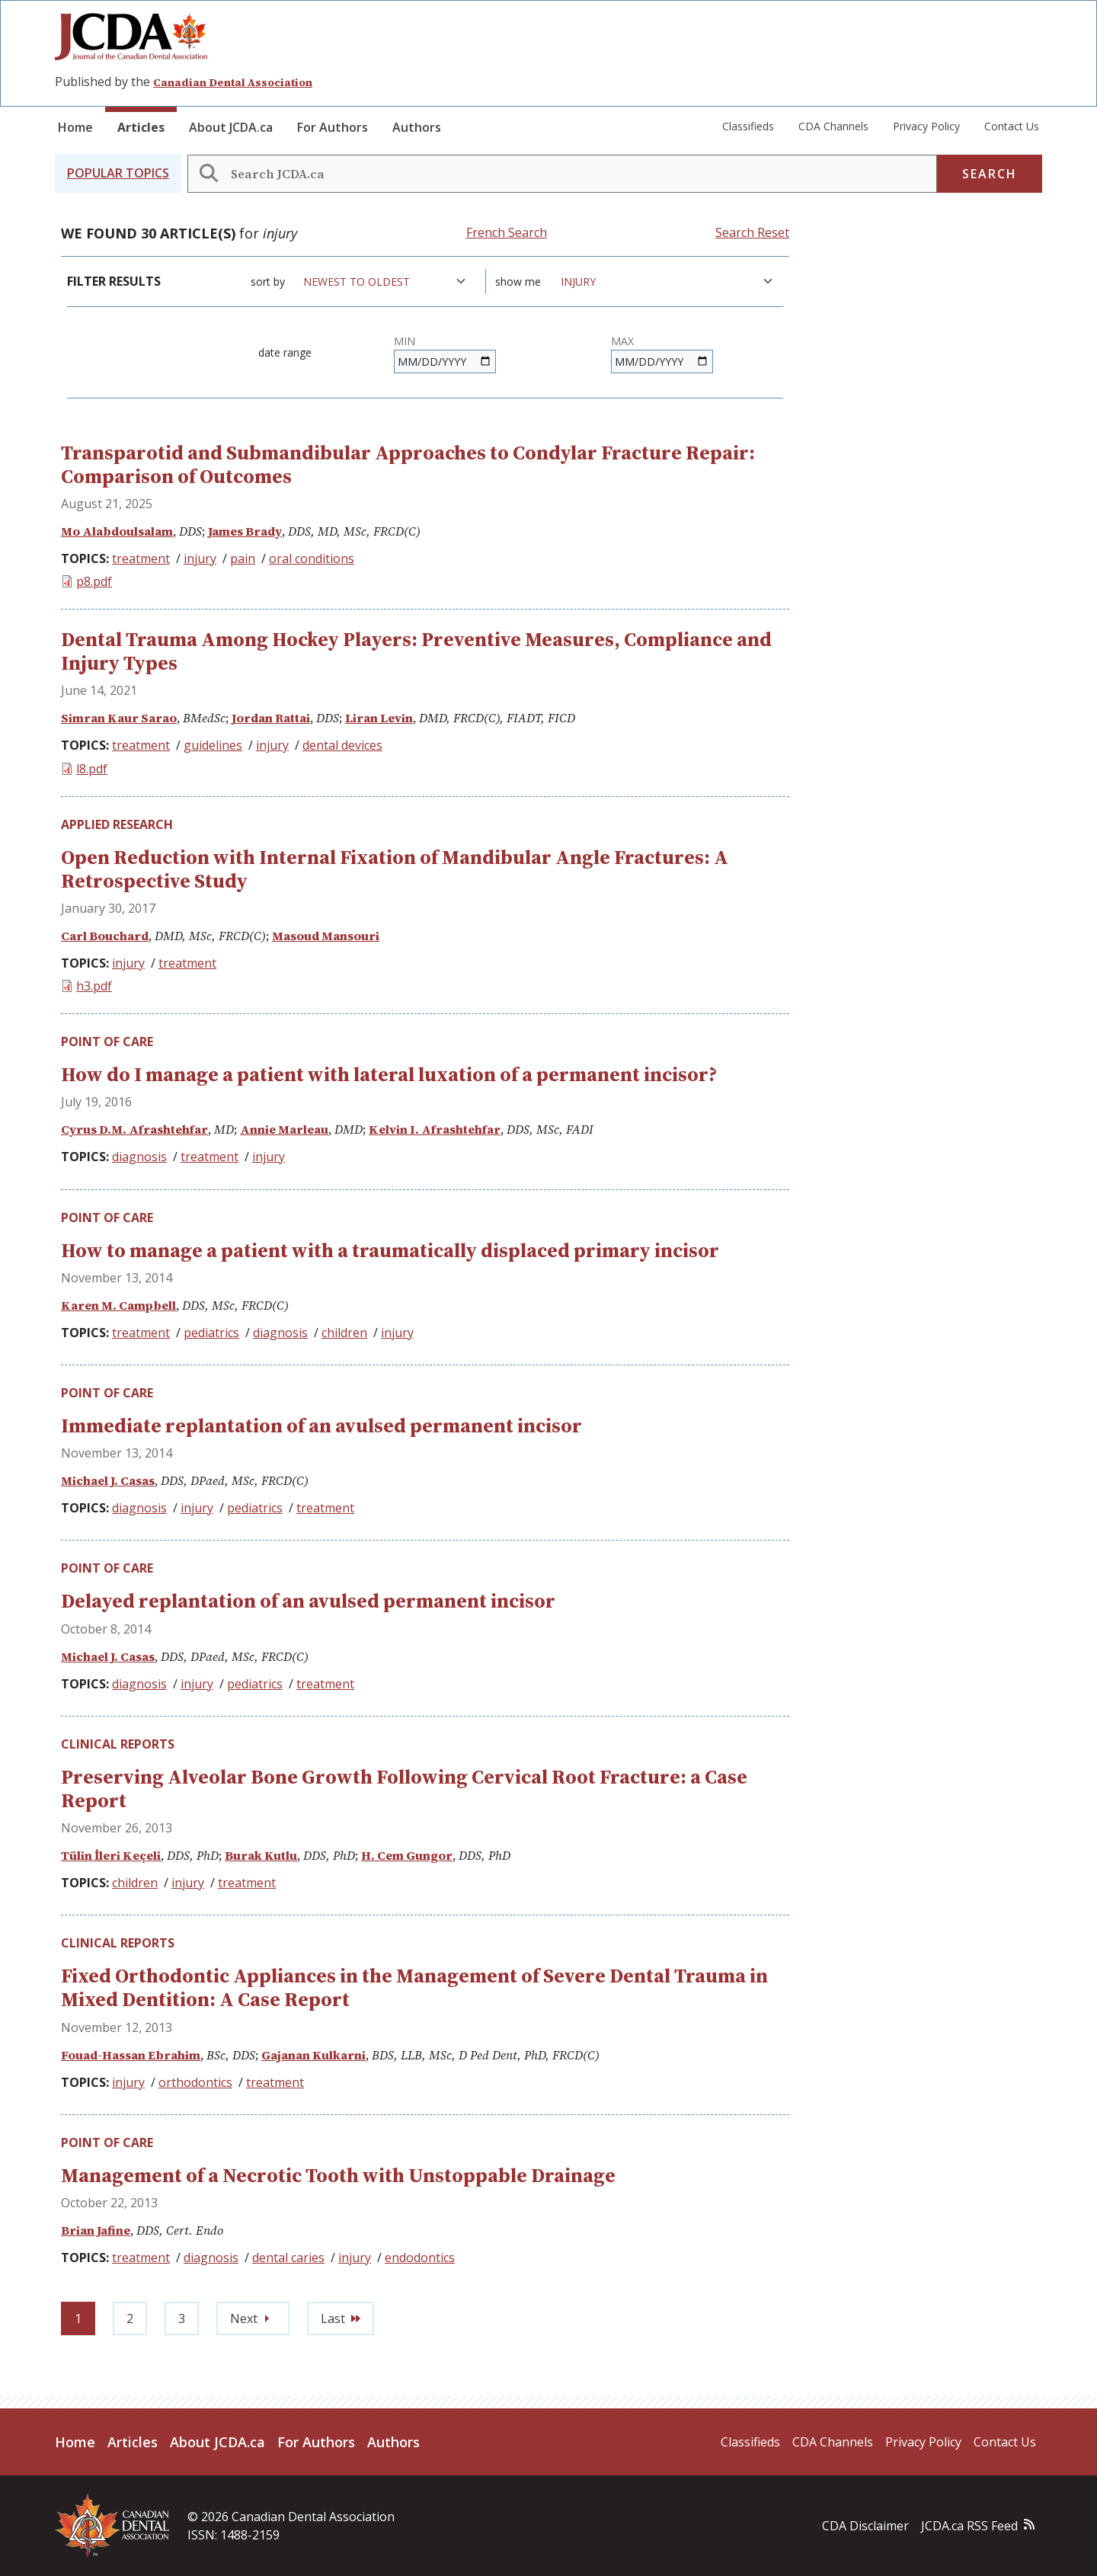  I want to click on Authors, so click(416, 127).